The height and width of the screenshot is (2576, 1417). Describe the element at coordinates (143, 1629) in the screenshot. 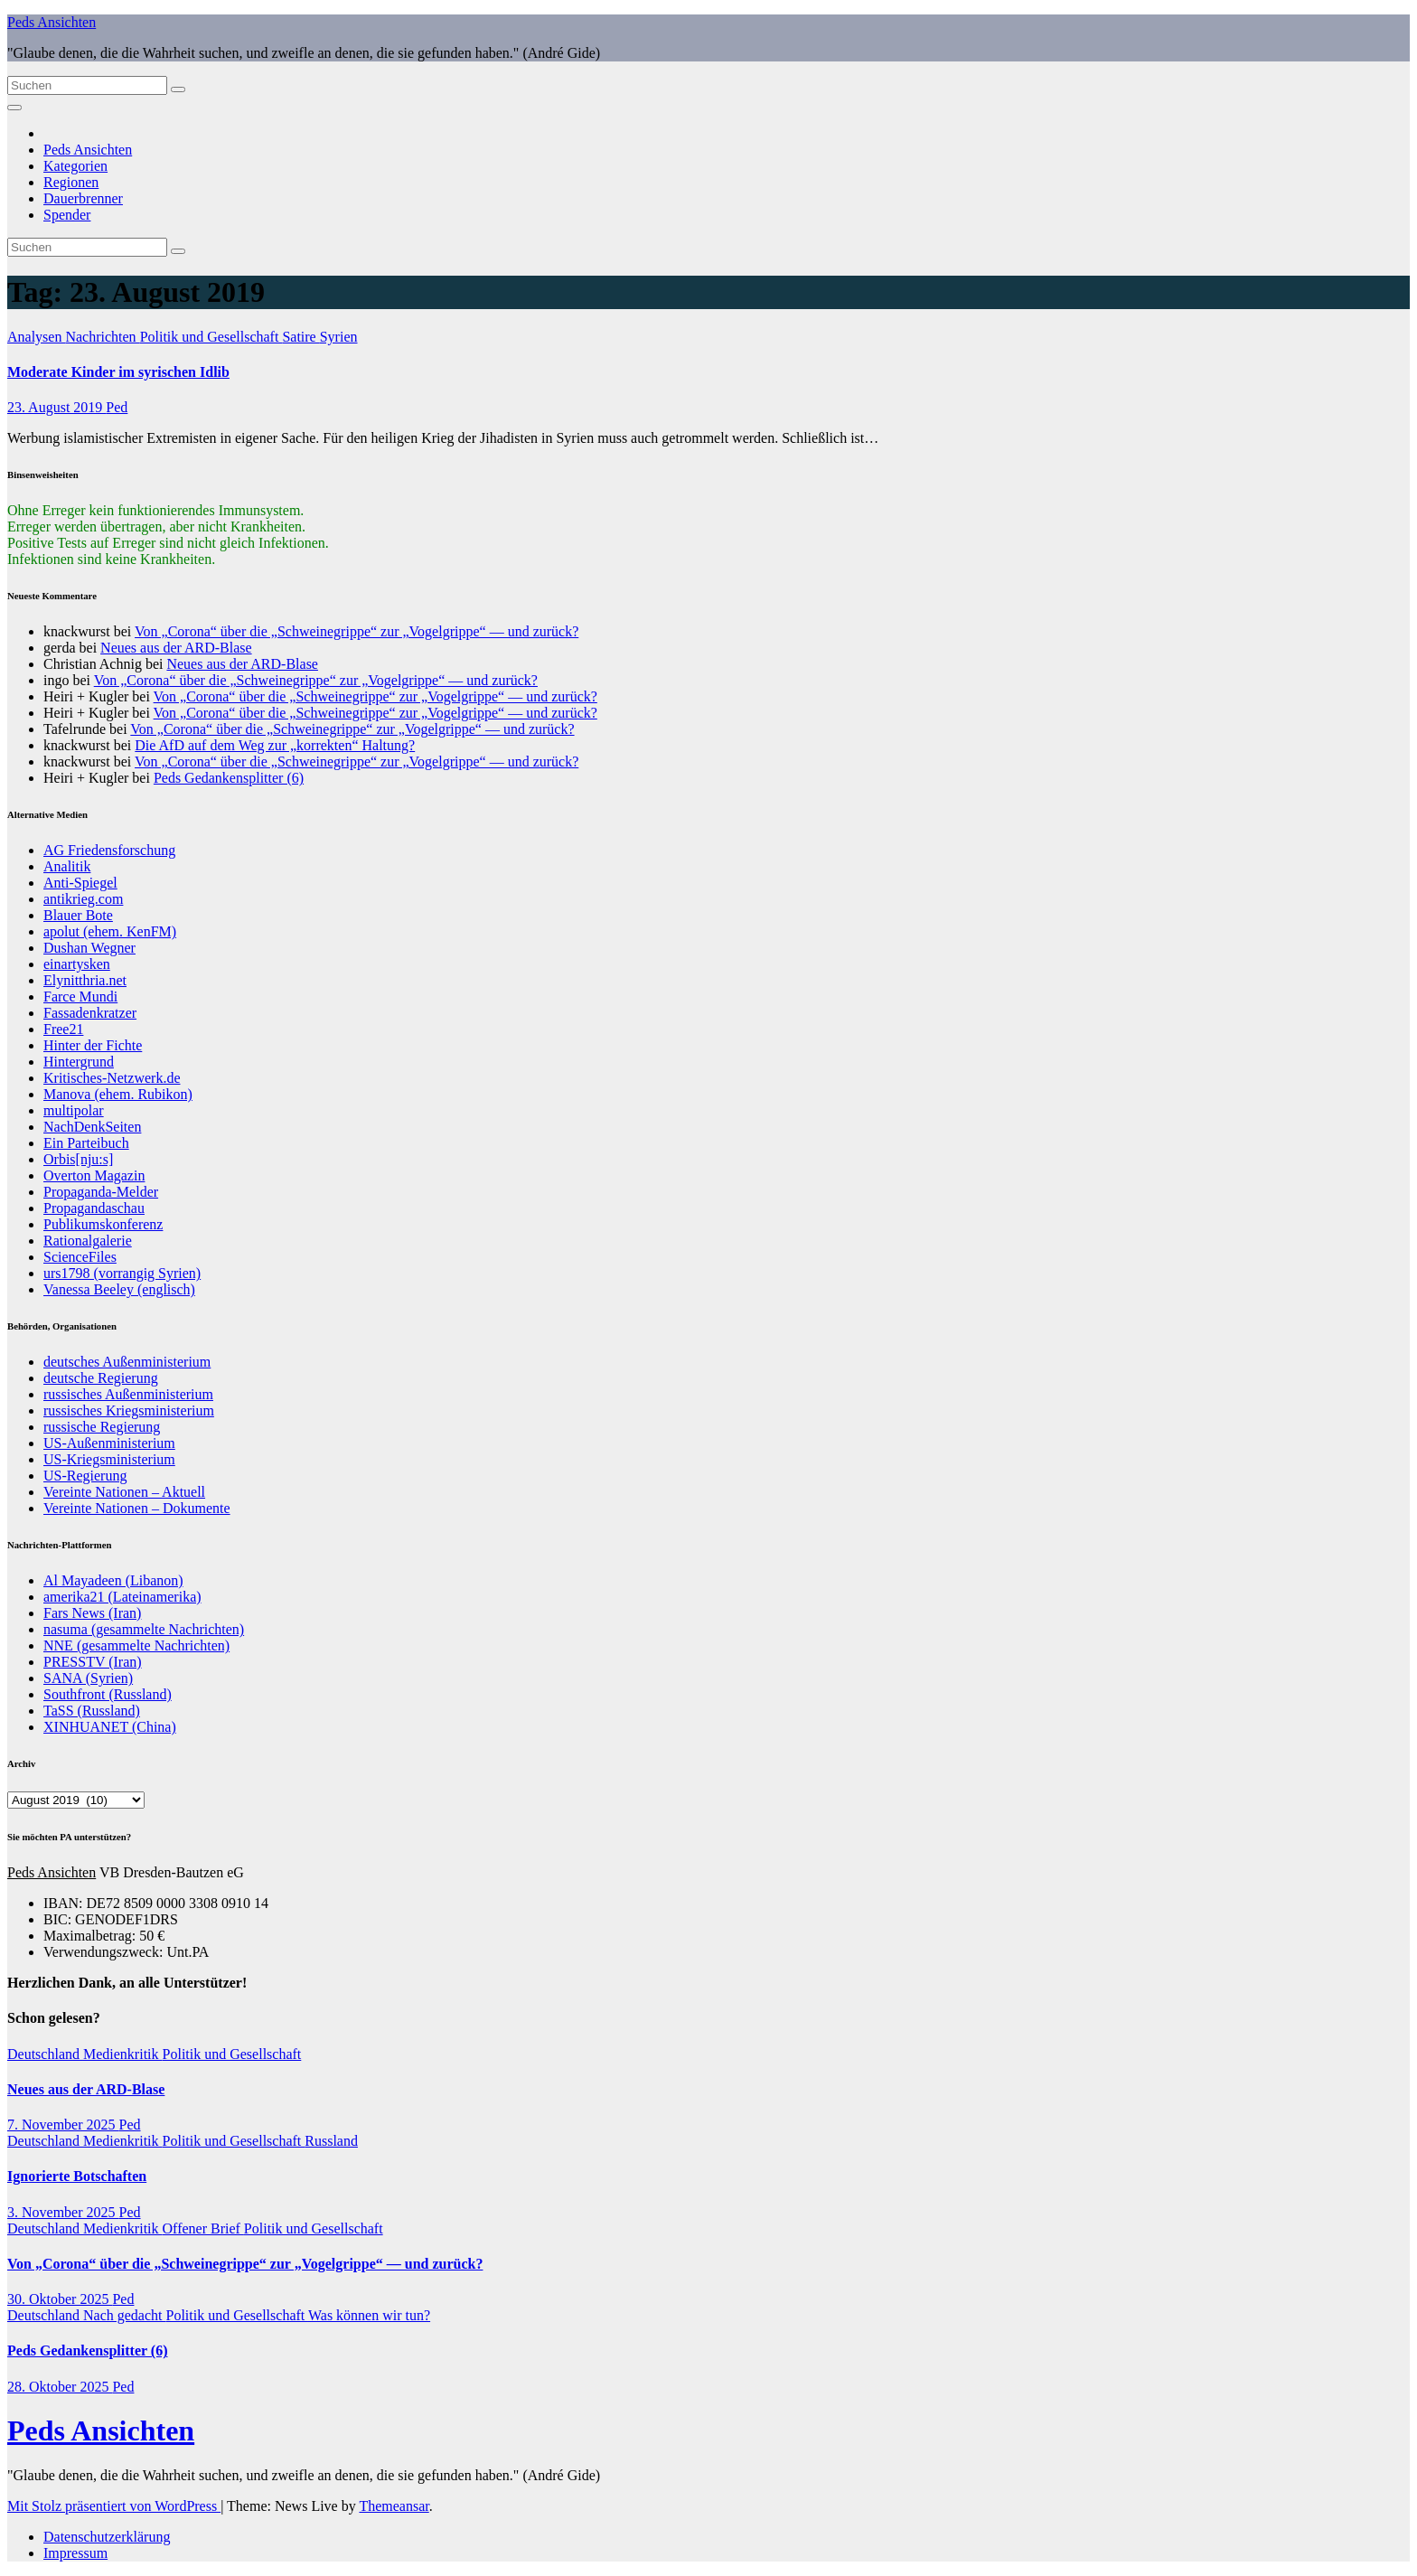

I see `nasuma (gesammelte Nachrichten)` at that location.